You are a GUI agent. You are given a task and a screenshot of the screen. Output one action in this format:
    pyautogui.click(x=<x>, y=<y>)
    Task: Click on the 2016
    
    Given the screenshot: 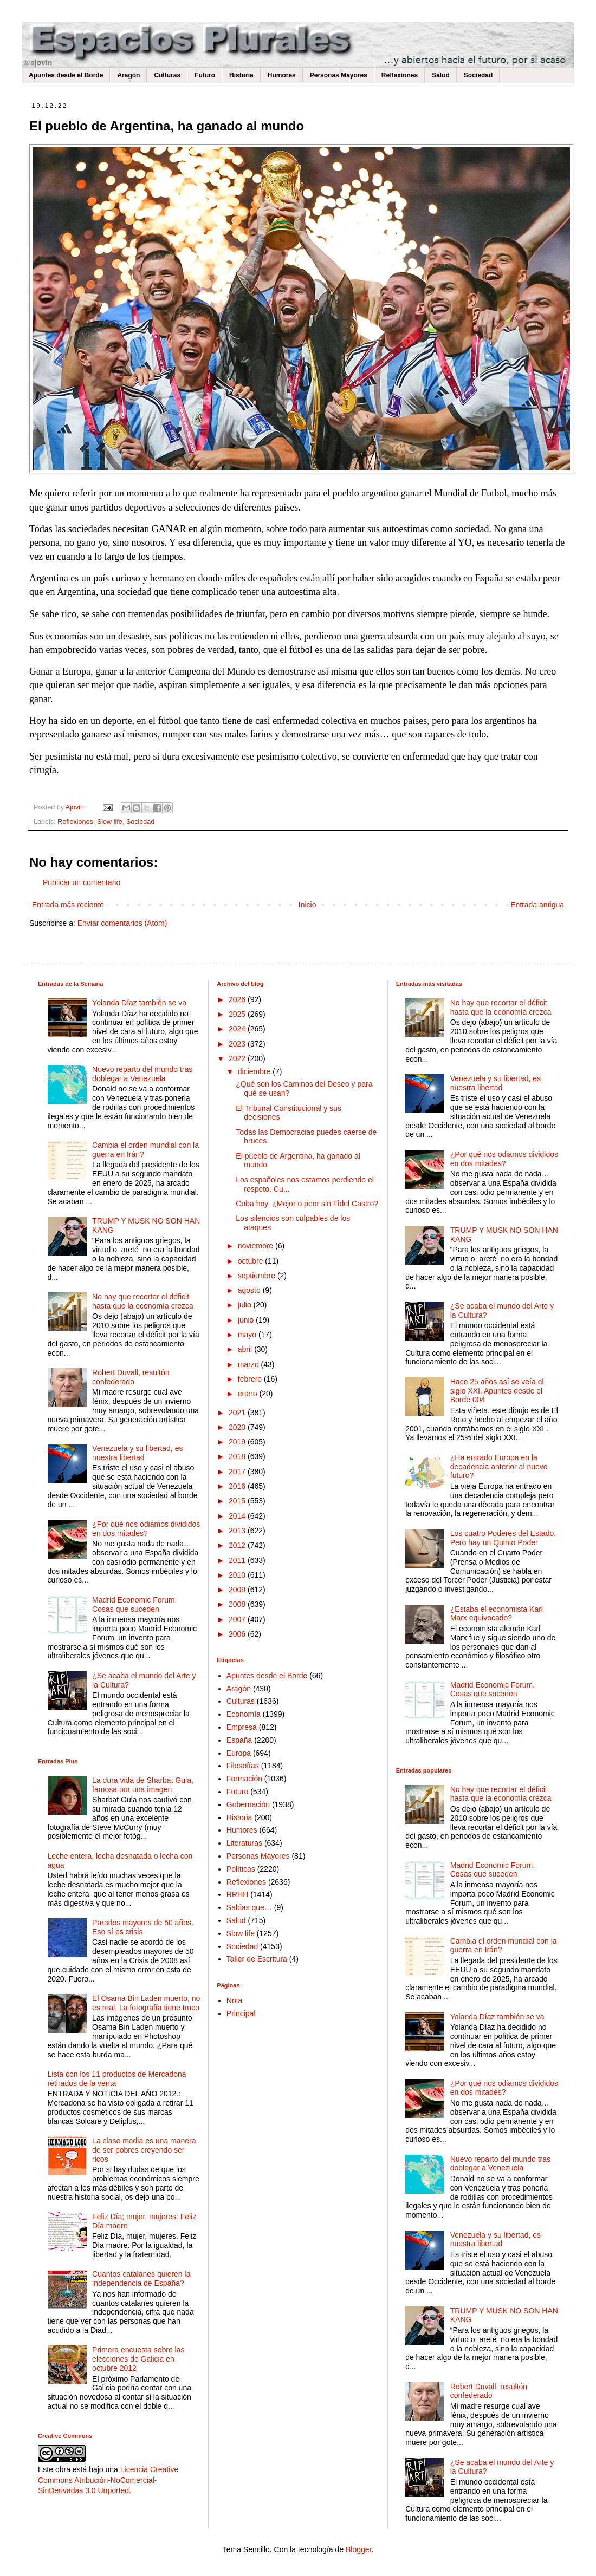 What is the action you would take?
    pyautogui.click(x=238, y=1486)
    